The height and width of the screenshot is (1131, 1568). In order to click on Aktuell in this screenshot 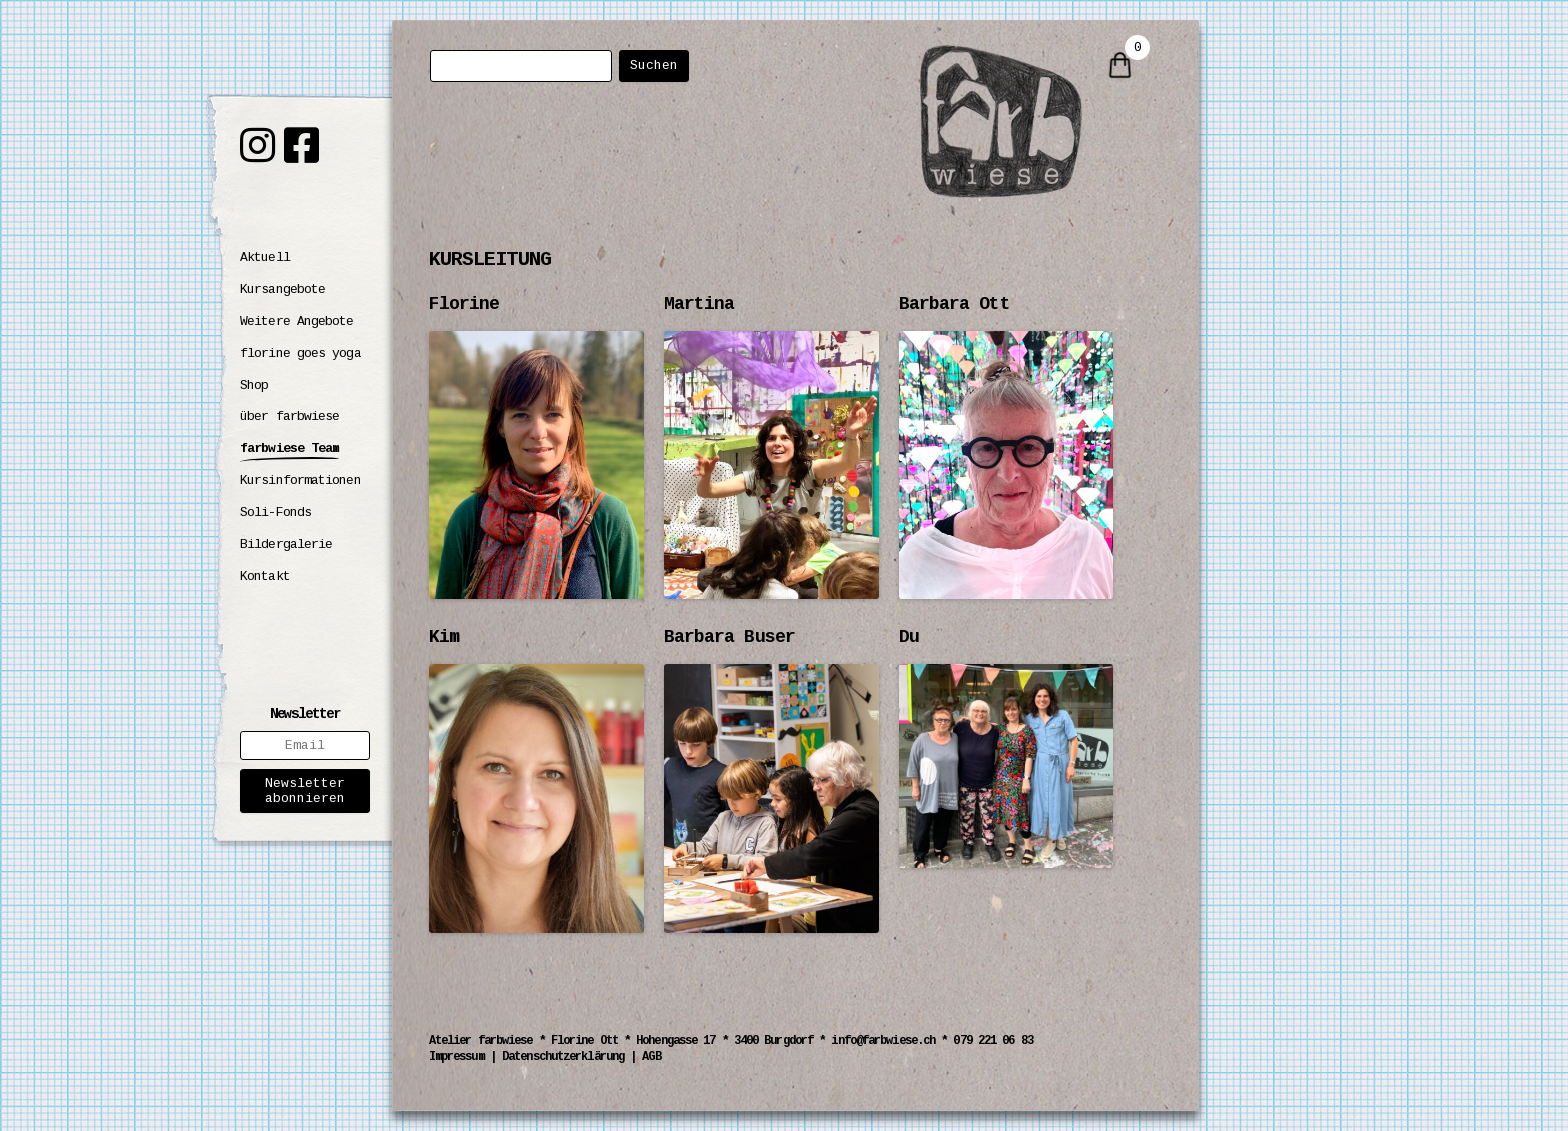, I will do `click(265, 257)`.